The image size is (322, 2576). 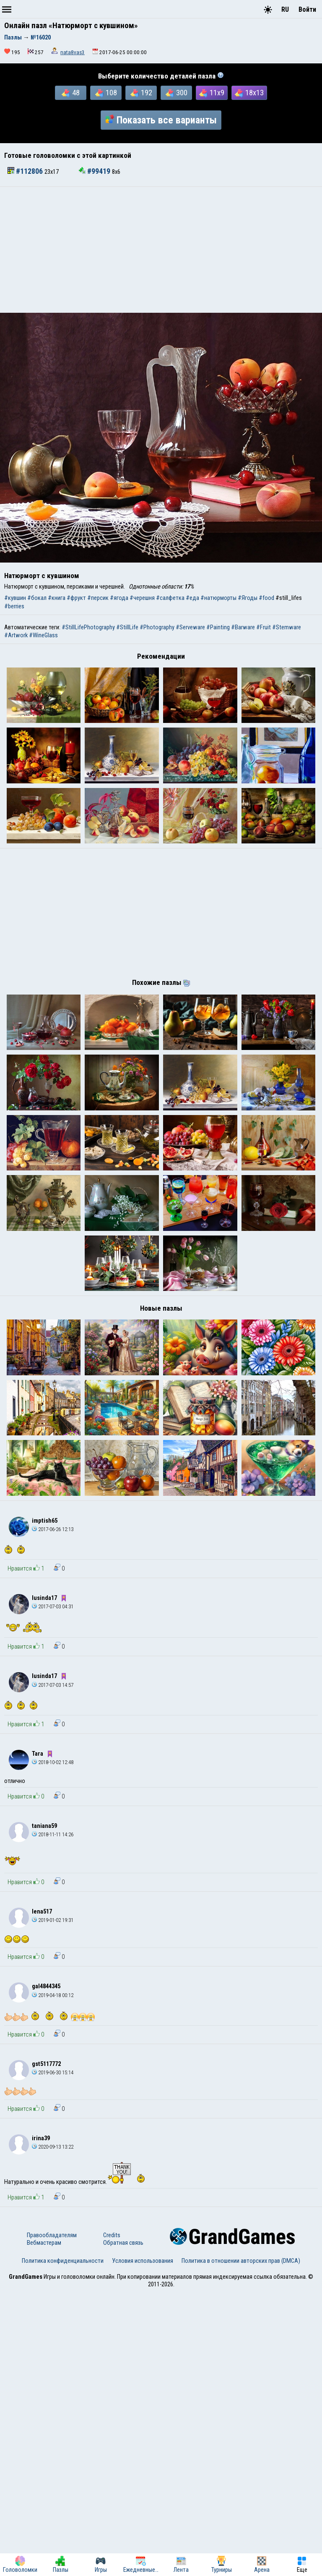 What do you see at coordinates (241, 2544) in the screenshot?
I see `Политика в отношении авторских прав (DMCA)` at bounding box center [241, 2544].